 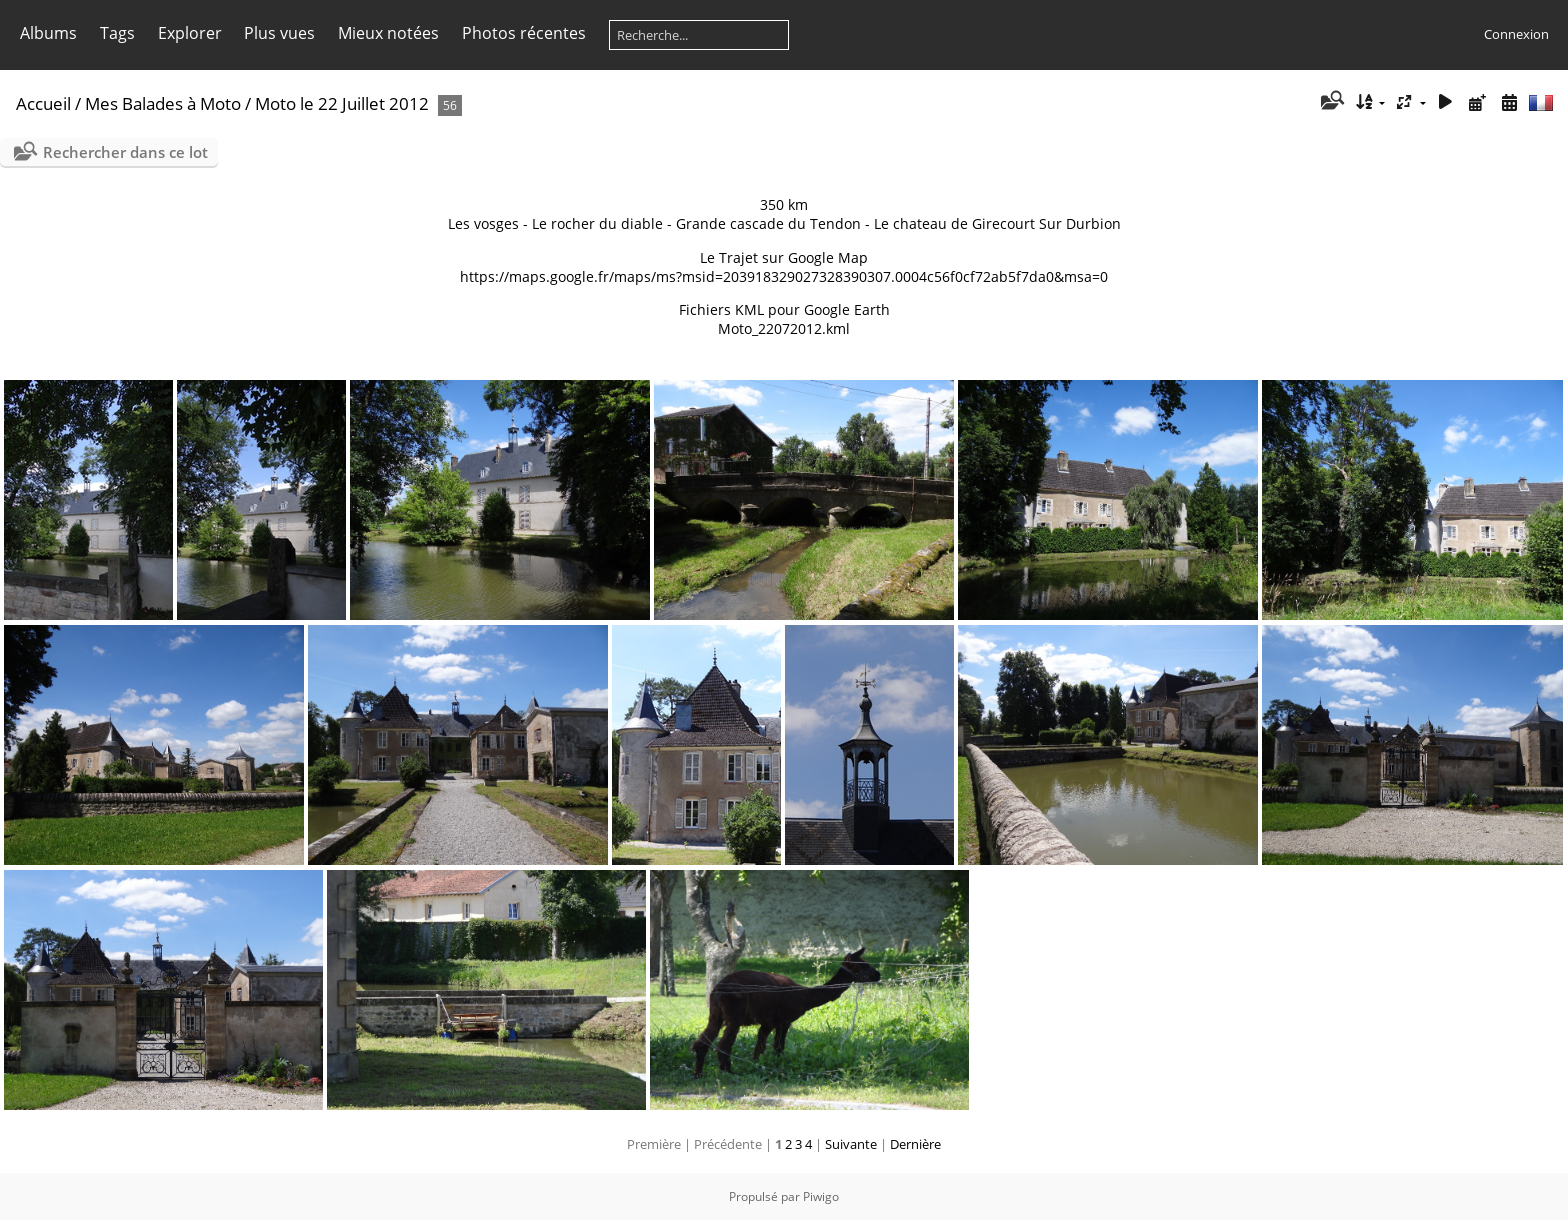 What do you see at coordinates (48, 33) in the screenshot?
I see `Albums` at bounding box center [48, 33].